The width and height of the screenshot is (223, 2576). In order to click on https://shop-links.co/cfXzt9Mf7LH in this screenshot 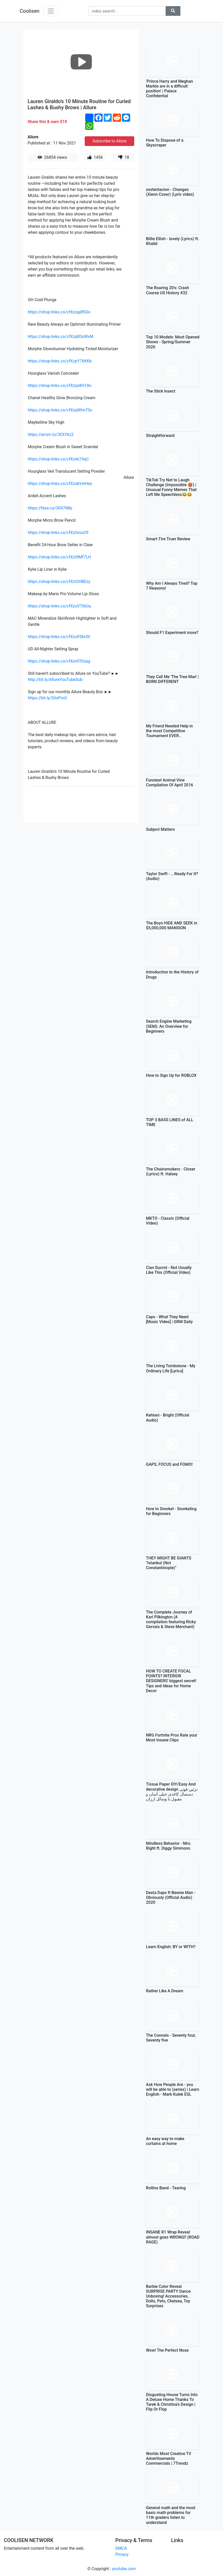, I will do `click(59, 557)`.